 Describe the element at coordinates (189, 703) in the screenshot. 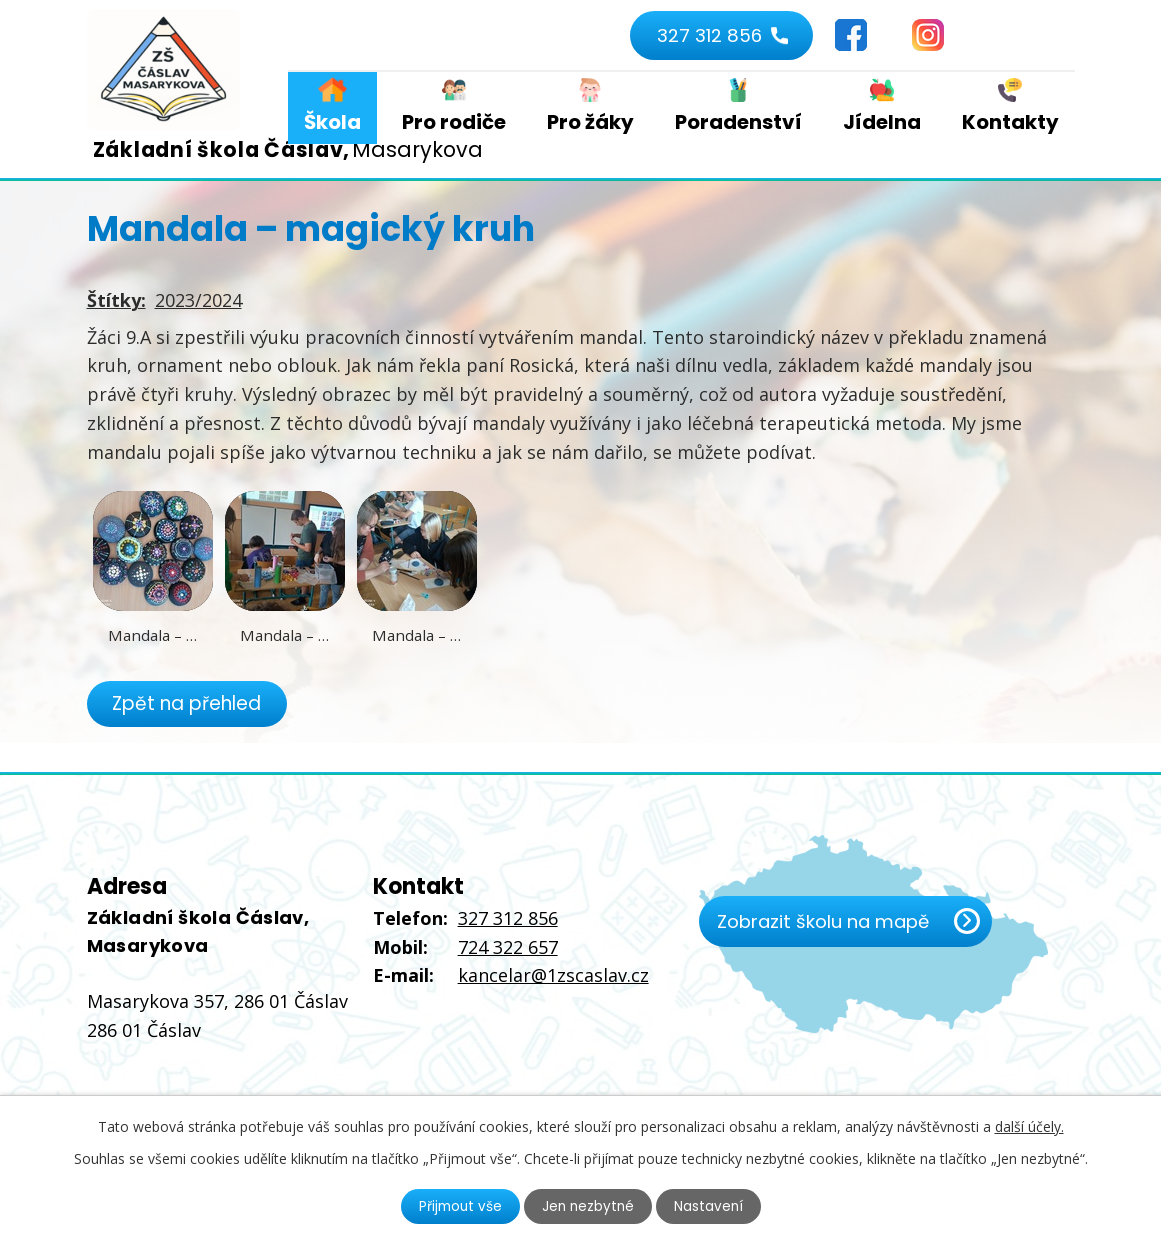

I see `Zpět na přehled` at that location.